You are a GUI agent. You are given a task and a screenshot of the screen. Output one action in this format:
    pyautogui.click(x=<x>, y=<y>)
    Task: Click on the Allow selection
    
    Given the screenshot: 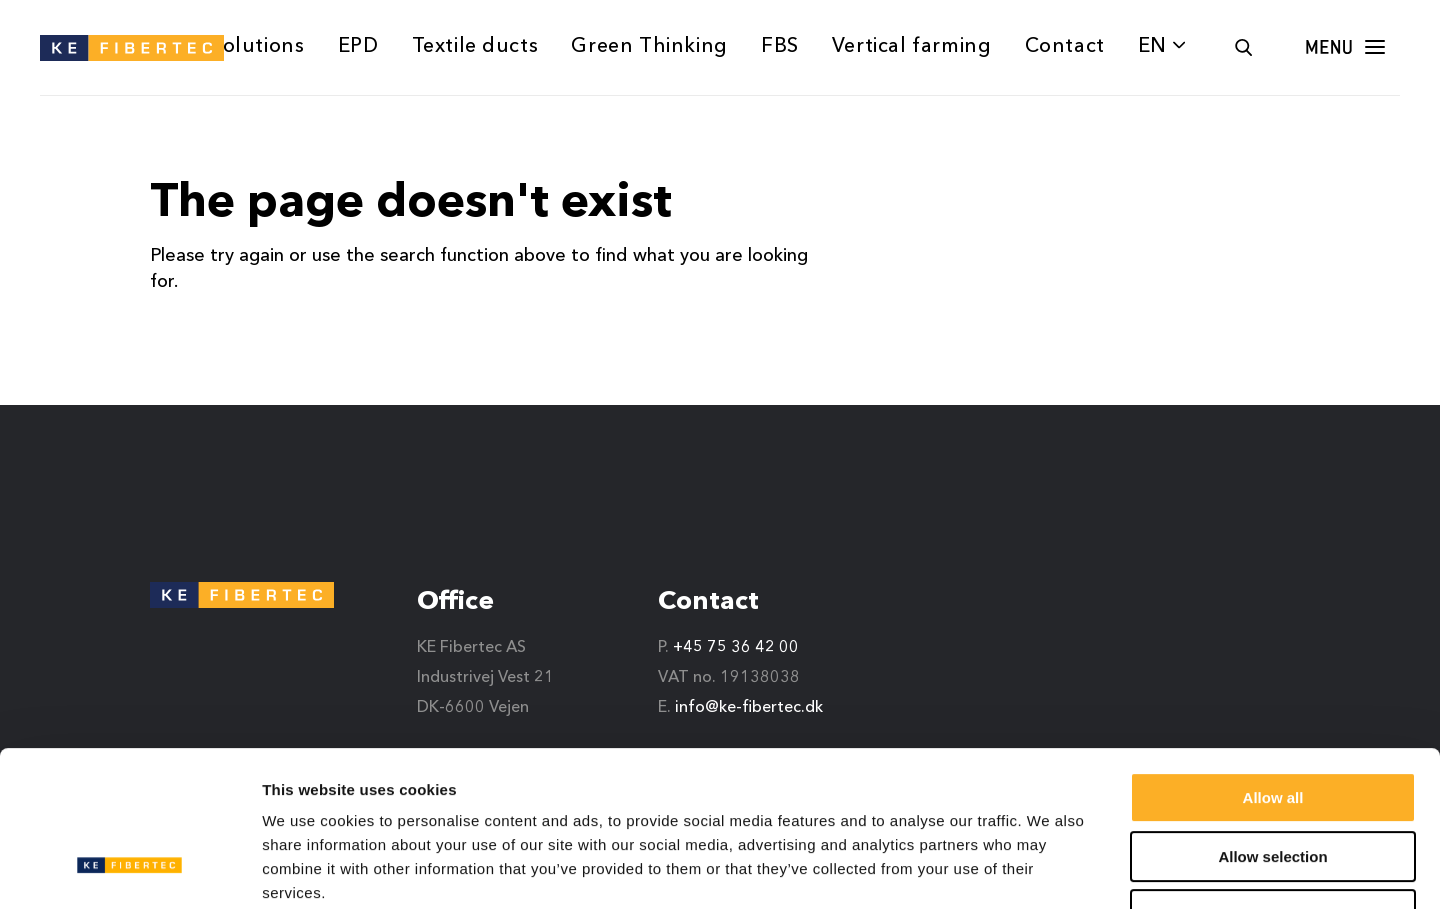 What is the action you would take?
    pyautogui.click(x=1272, y=723)
    